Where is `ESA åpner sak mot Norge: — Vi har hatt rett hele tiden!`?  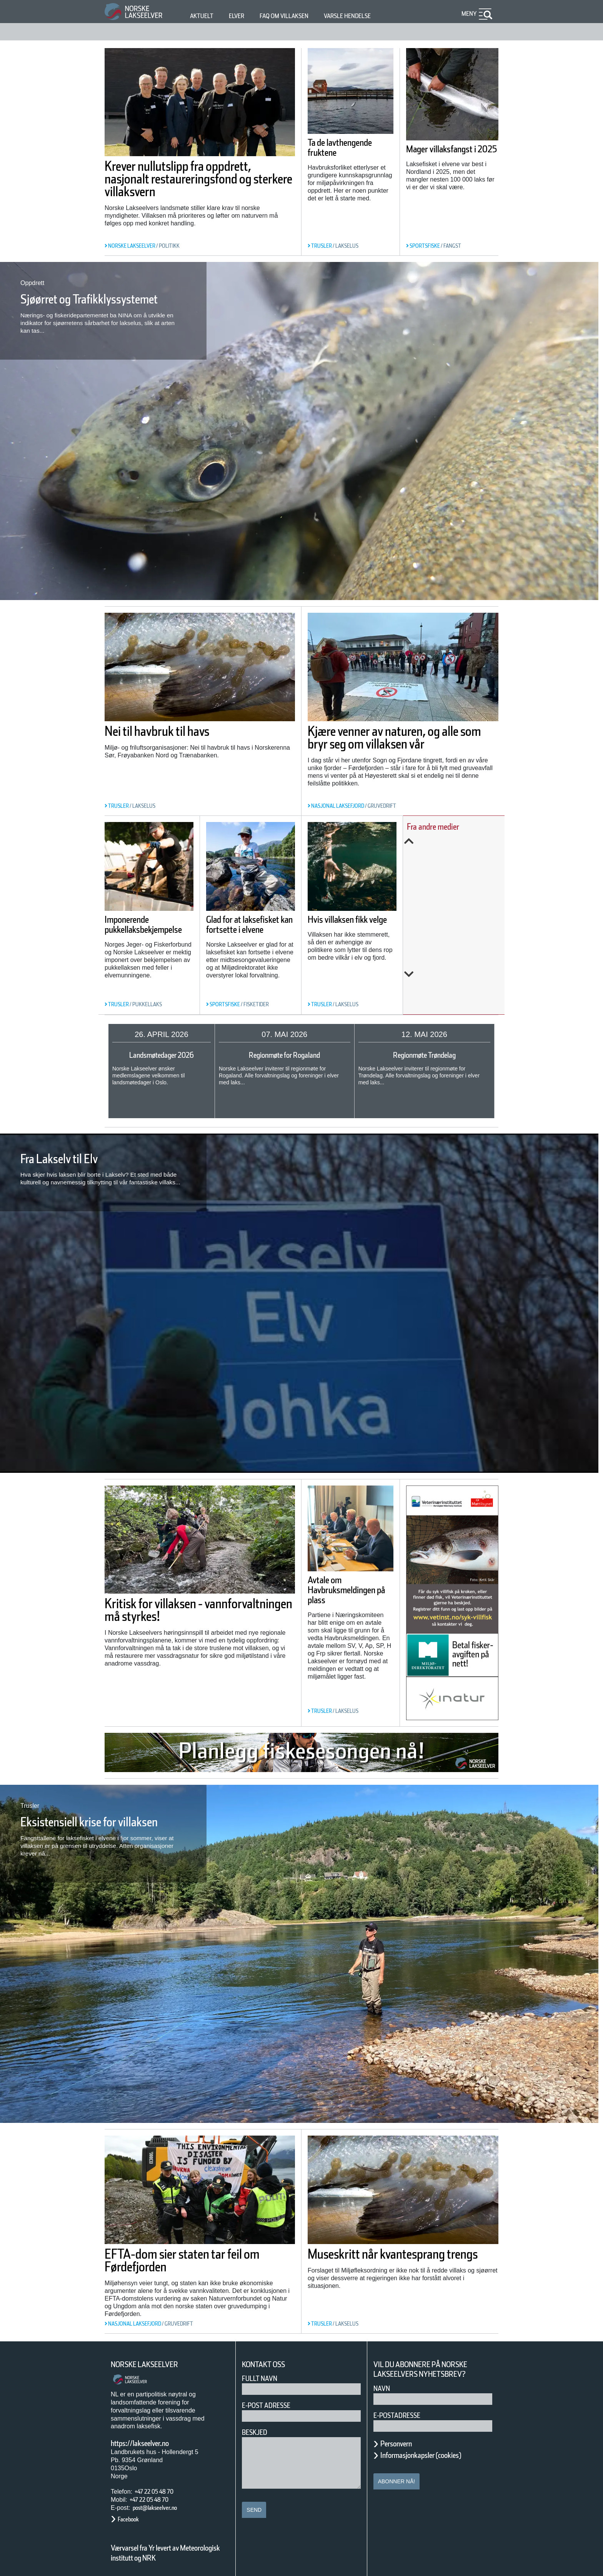
ESA åpner sak mot Norge: — Vi har hatt rett hele tiden! is located at coordinates (460, 912).